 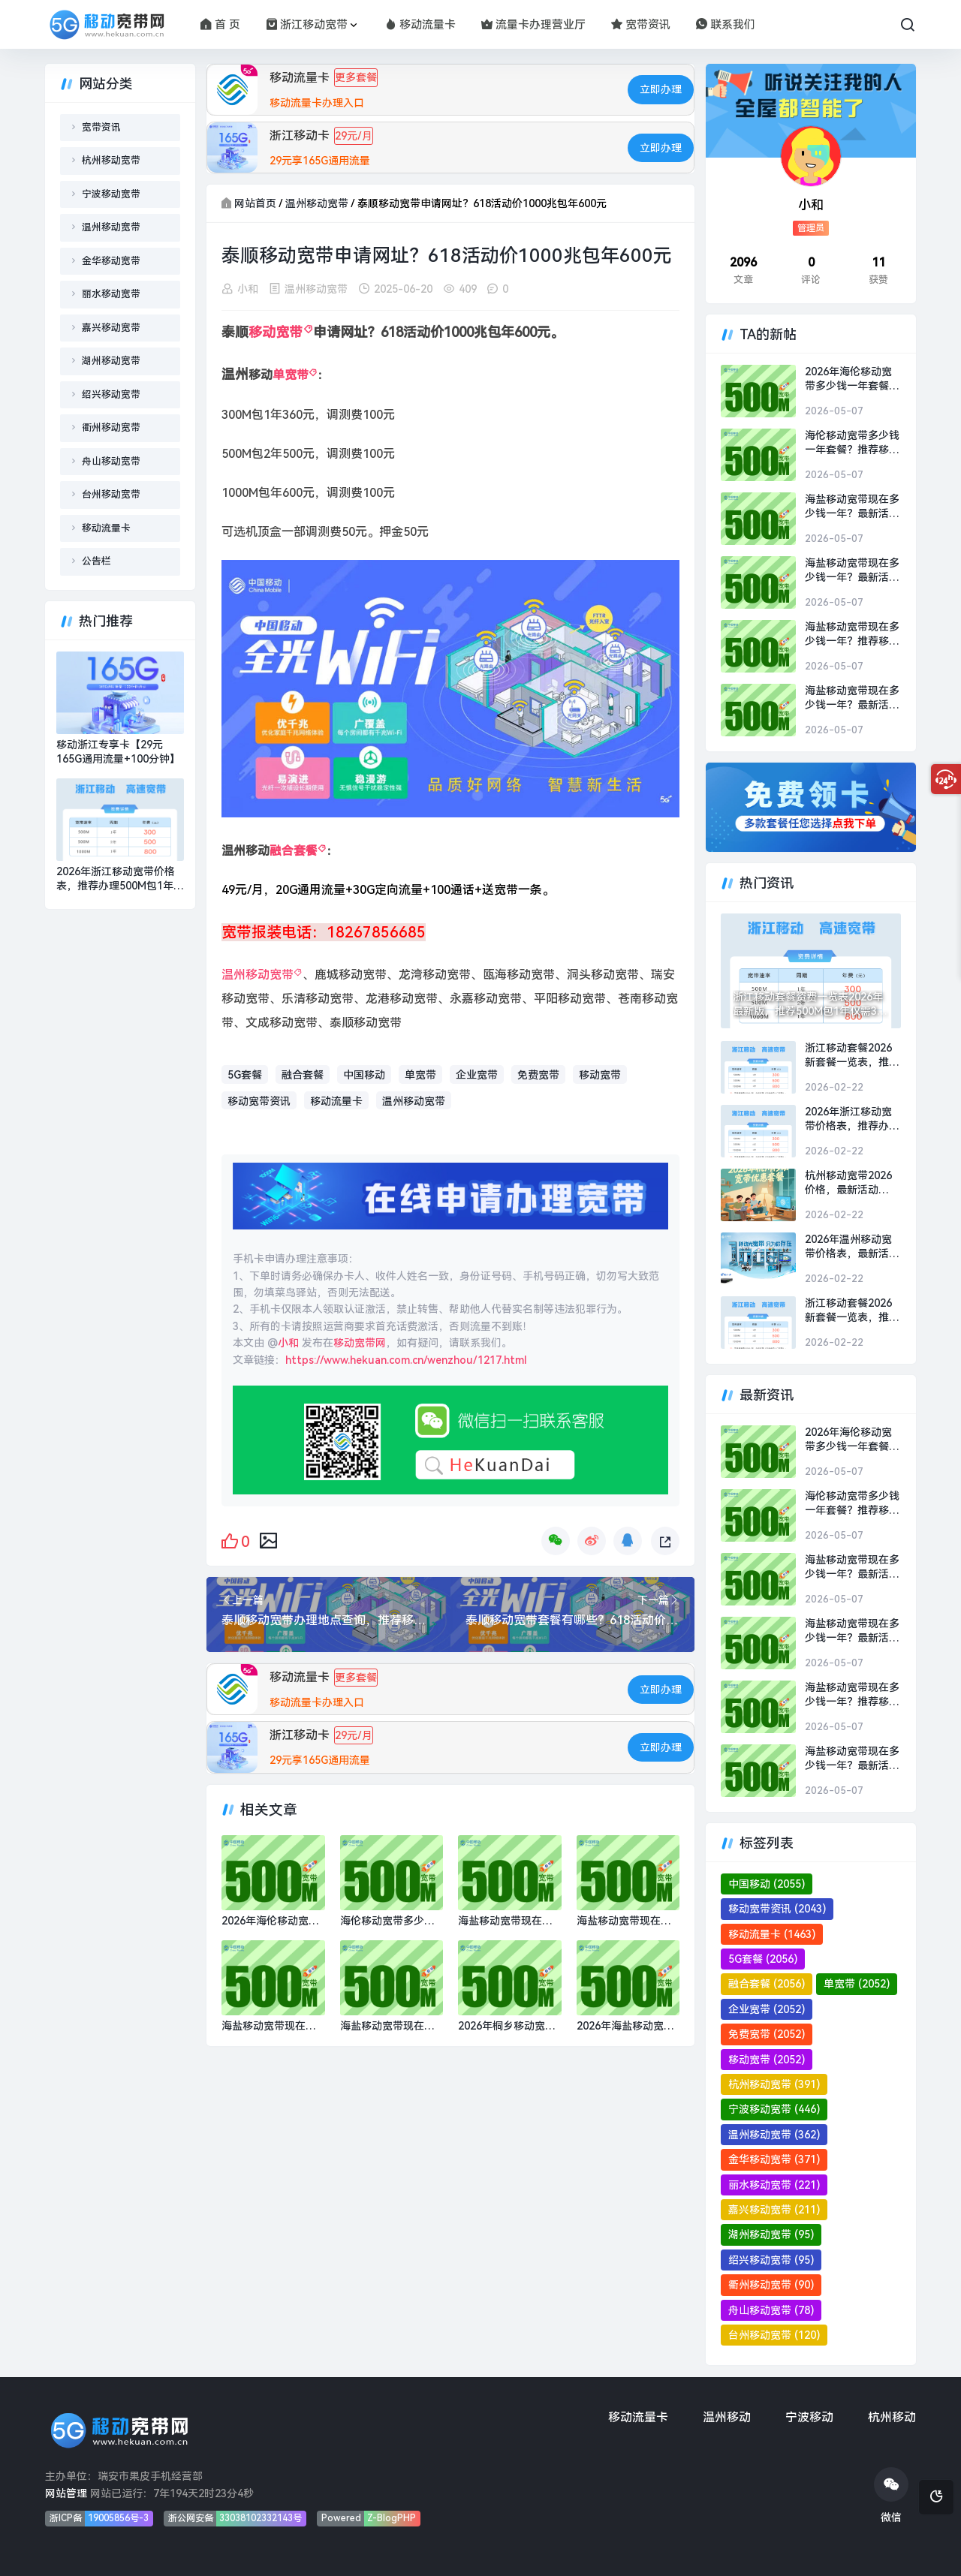 I want to click on 企业宽带, so click(x=477, y=1076).